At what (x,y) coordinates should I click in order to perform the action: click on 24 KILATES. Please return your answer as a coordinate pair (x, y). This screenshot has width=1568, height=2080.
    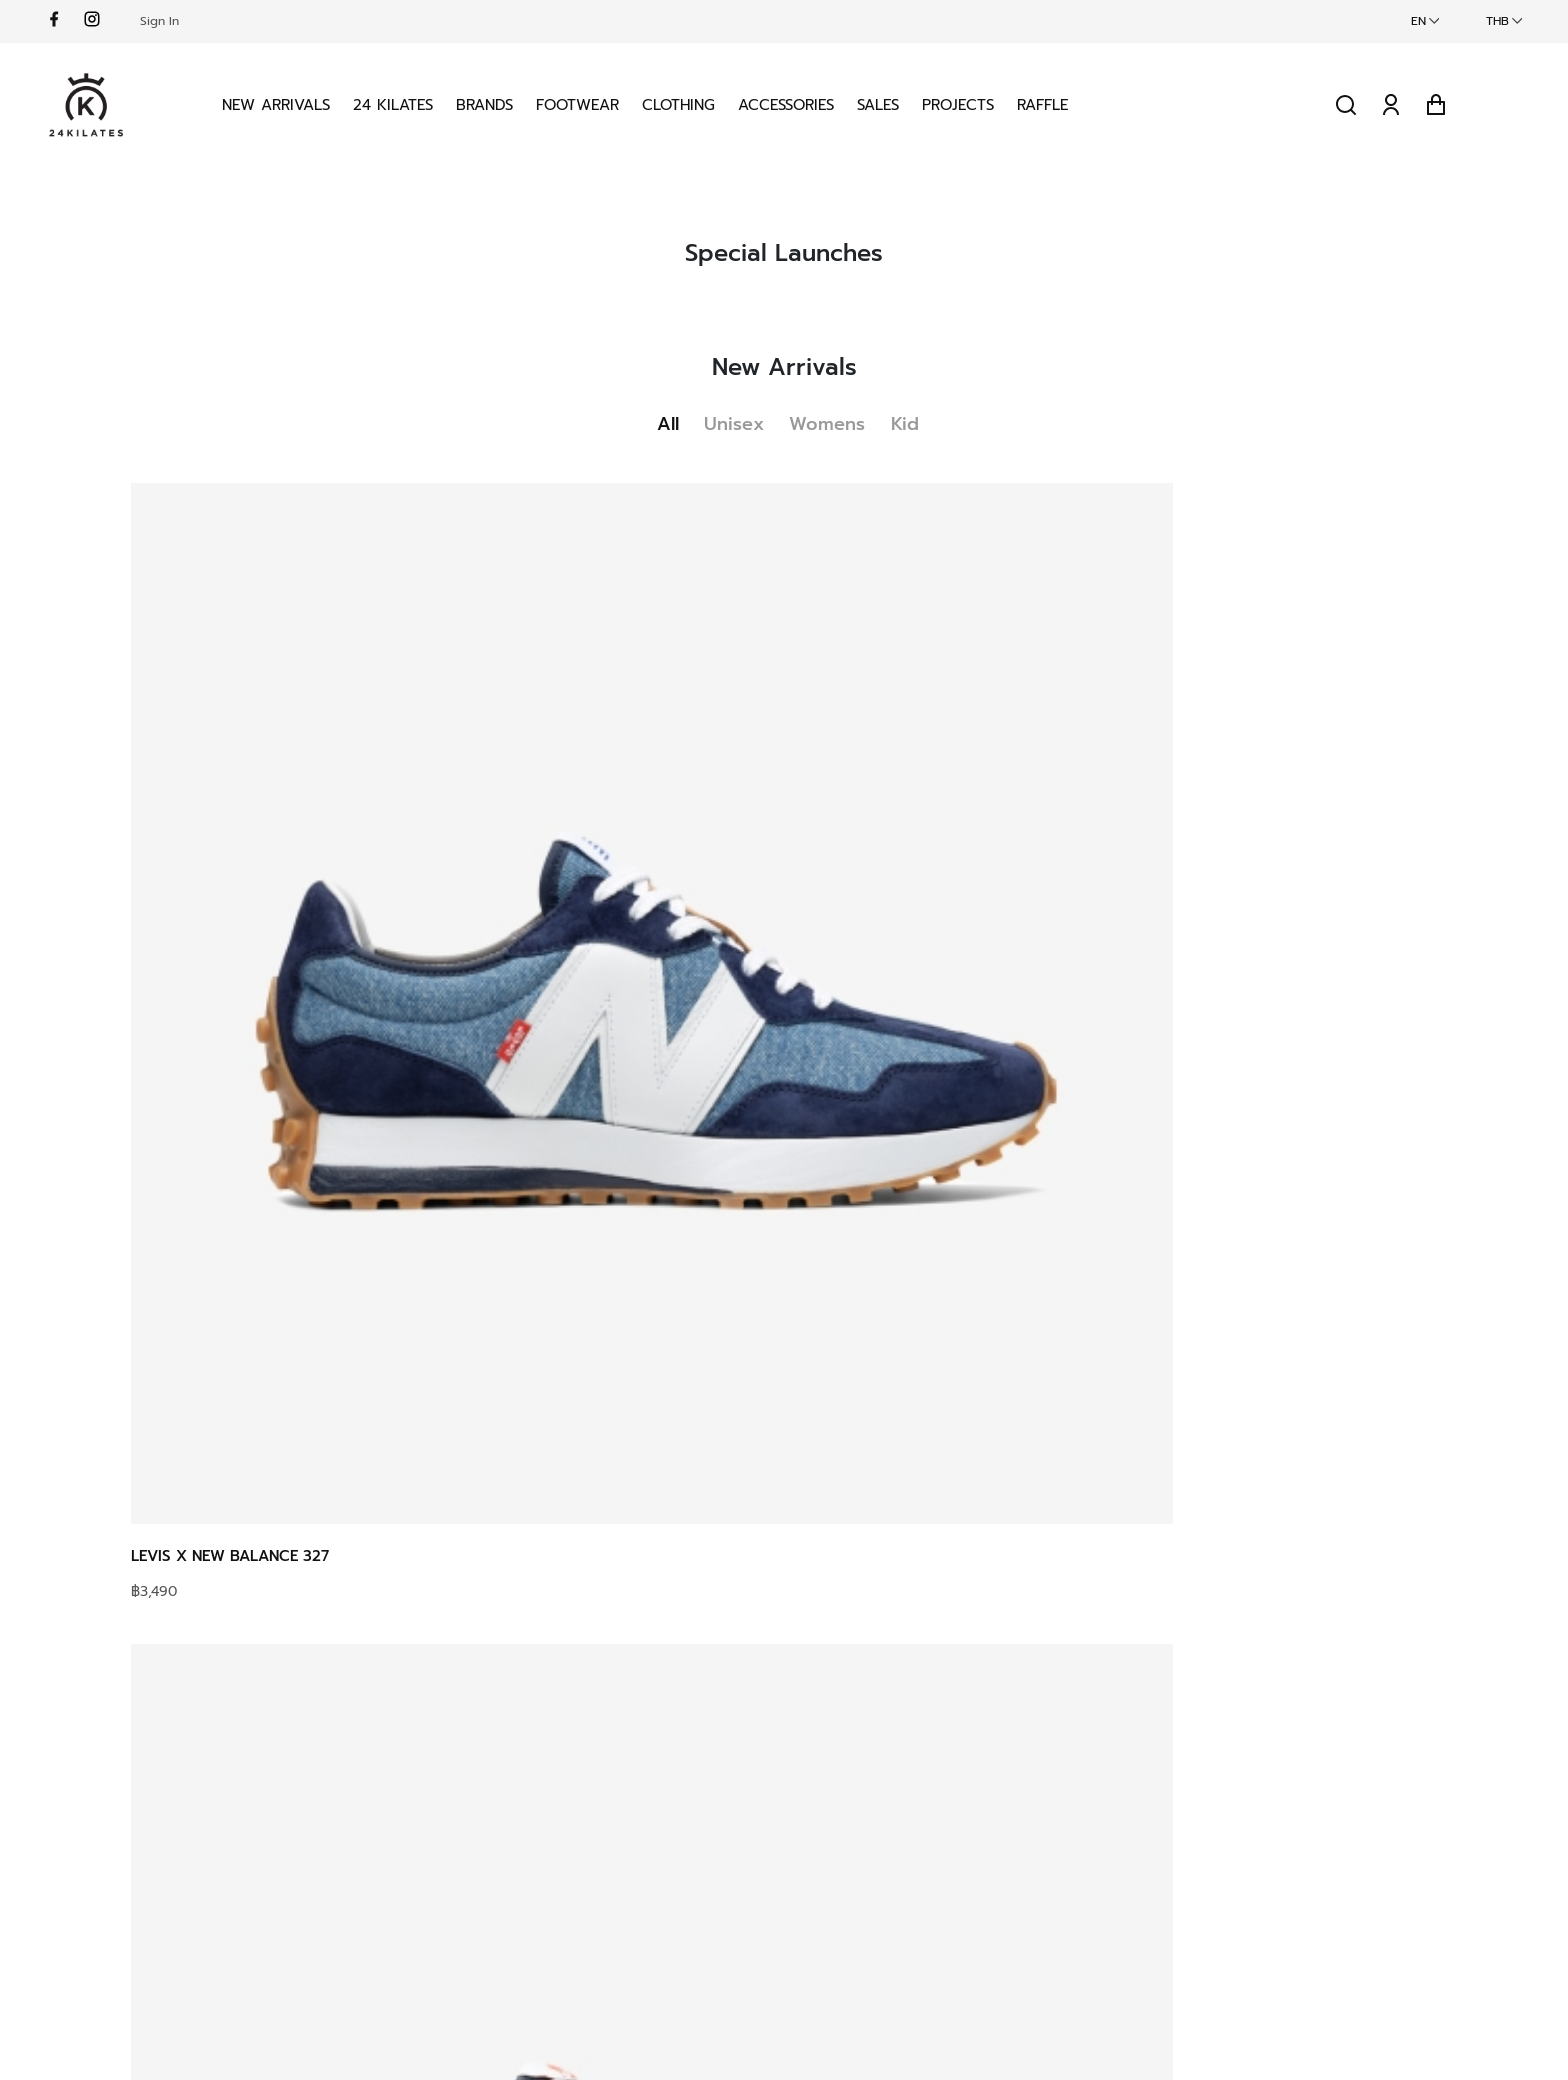
    Looking at the image, I should click on (468, 94).